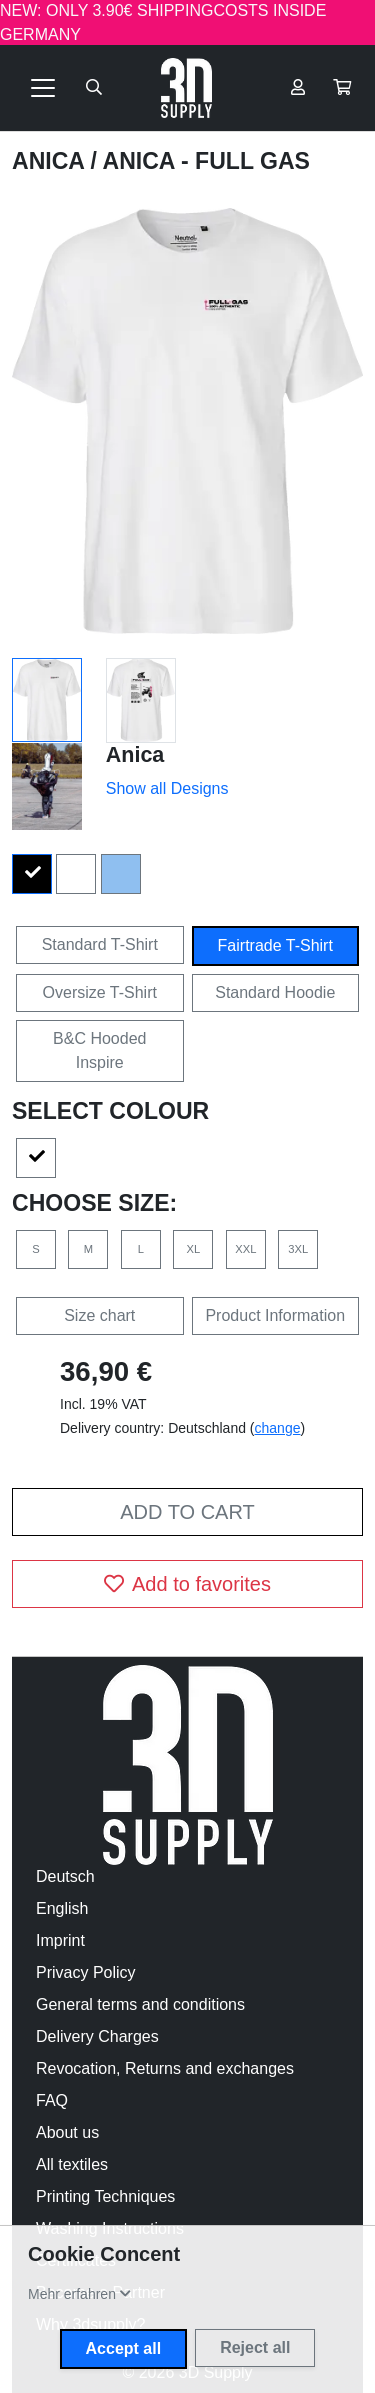 Image resolution: width=375 pixels, height=2393 pixels. Describe the element at coordinates (86, 1972) in the screenshot. I see `Privacy Policy` at that location.